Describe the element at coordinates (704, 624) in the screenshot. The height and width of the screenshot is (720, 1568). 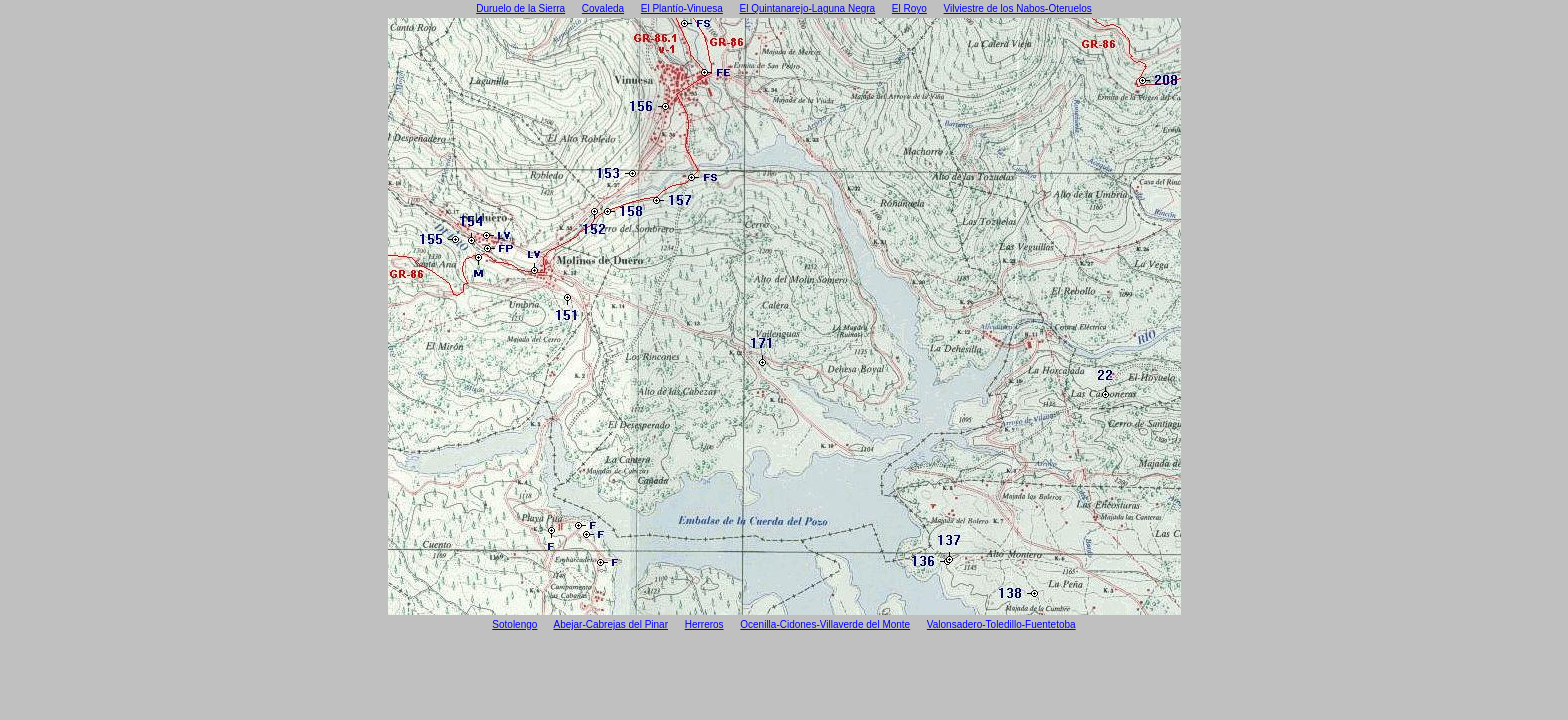
I see `Herreros` at that location.